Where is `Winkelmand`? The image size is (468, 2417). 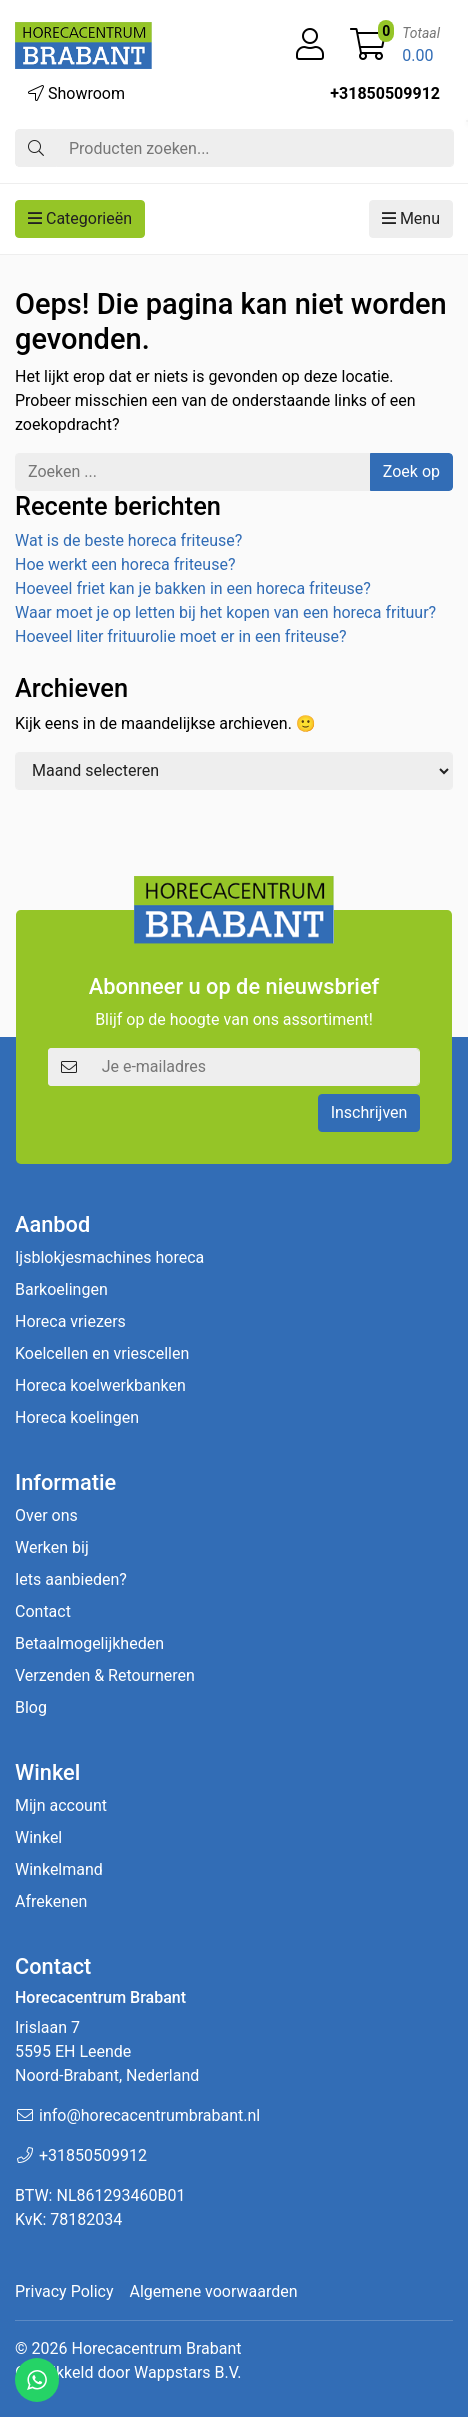
Winkelmand is located at coordinates (59, 1869).